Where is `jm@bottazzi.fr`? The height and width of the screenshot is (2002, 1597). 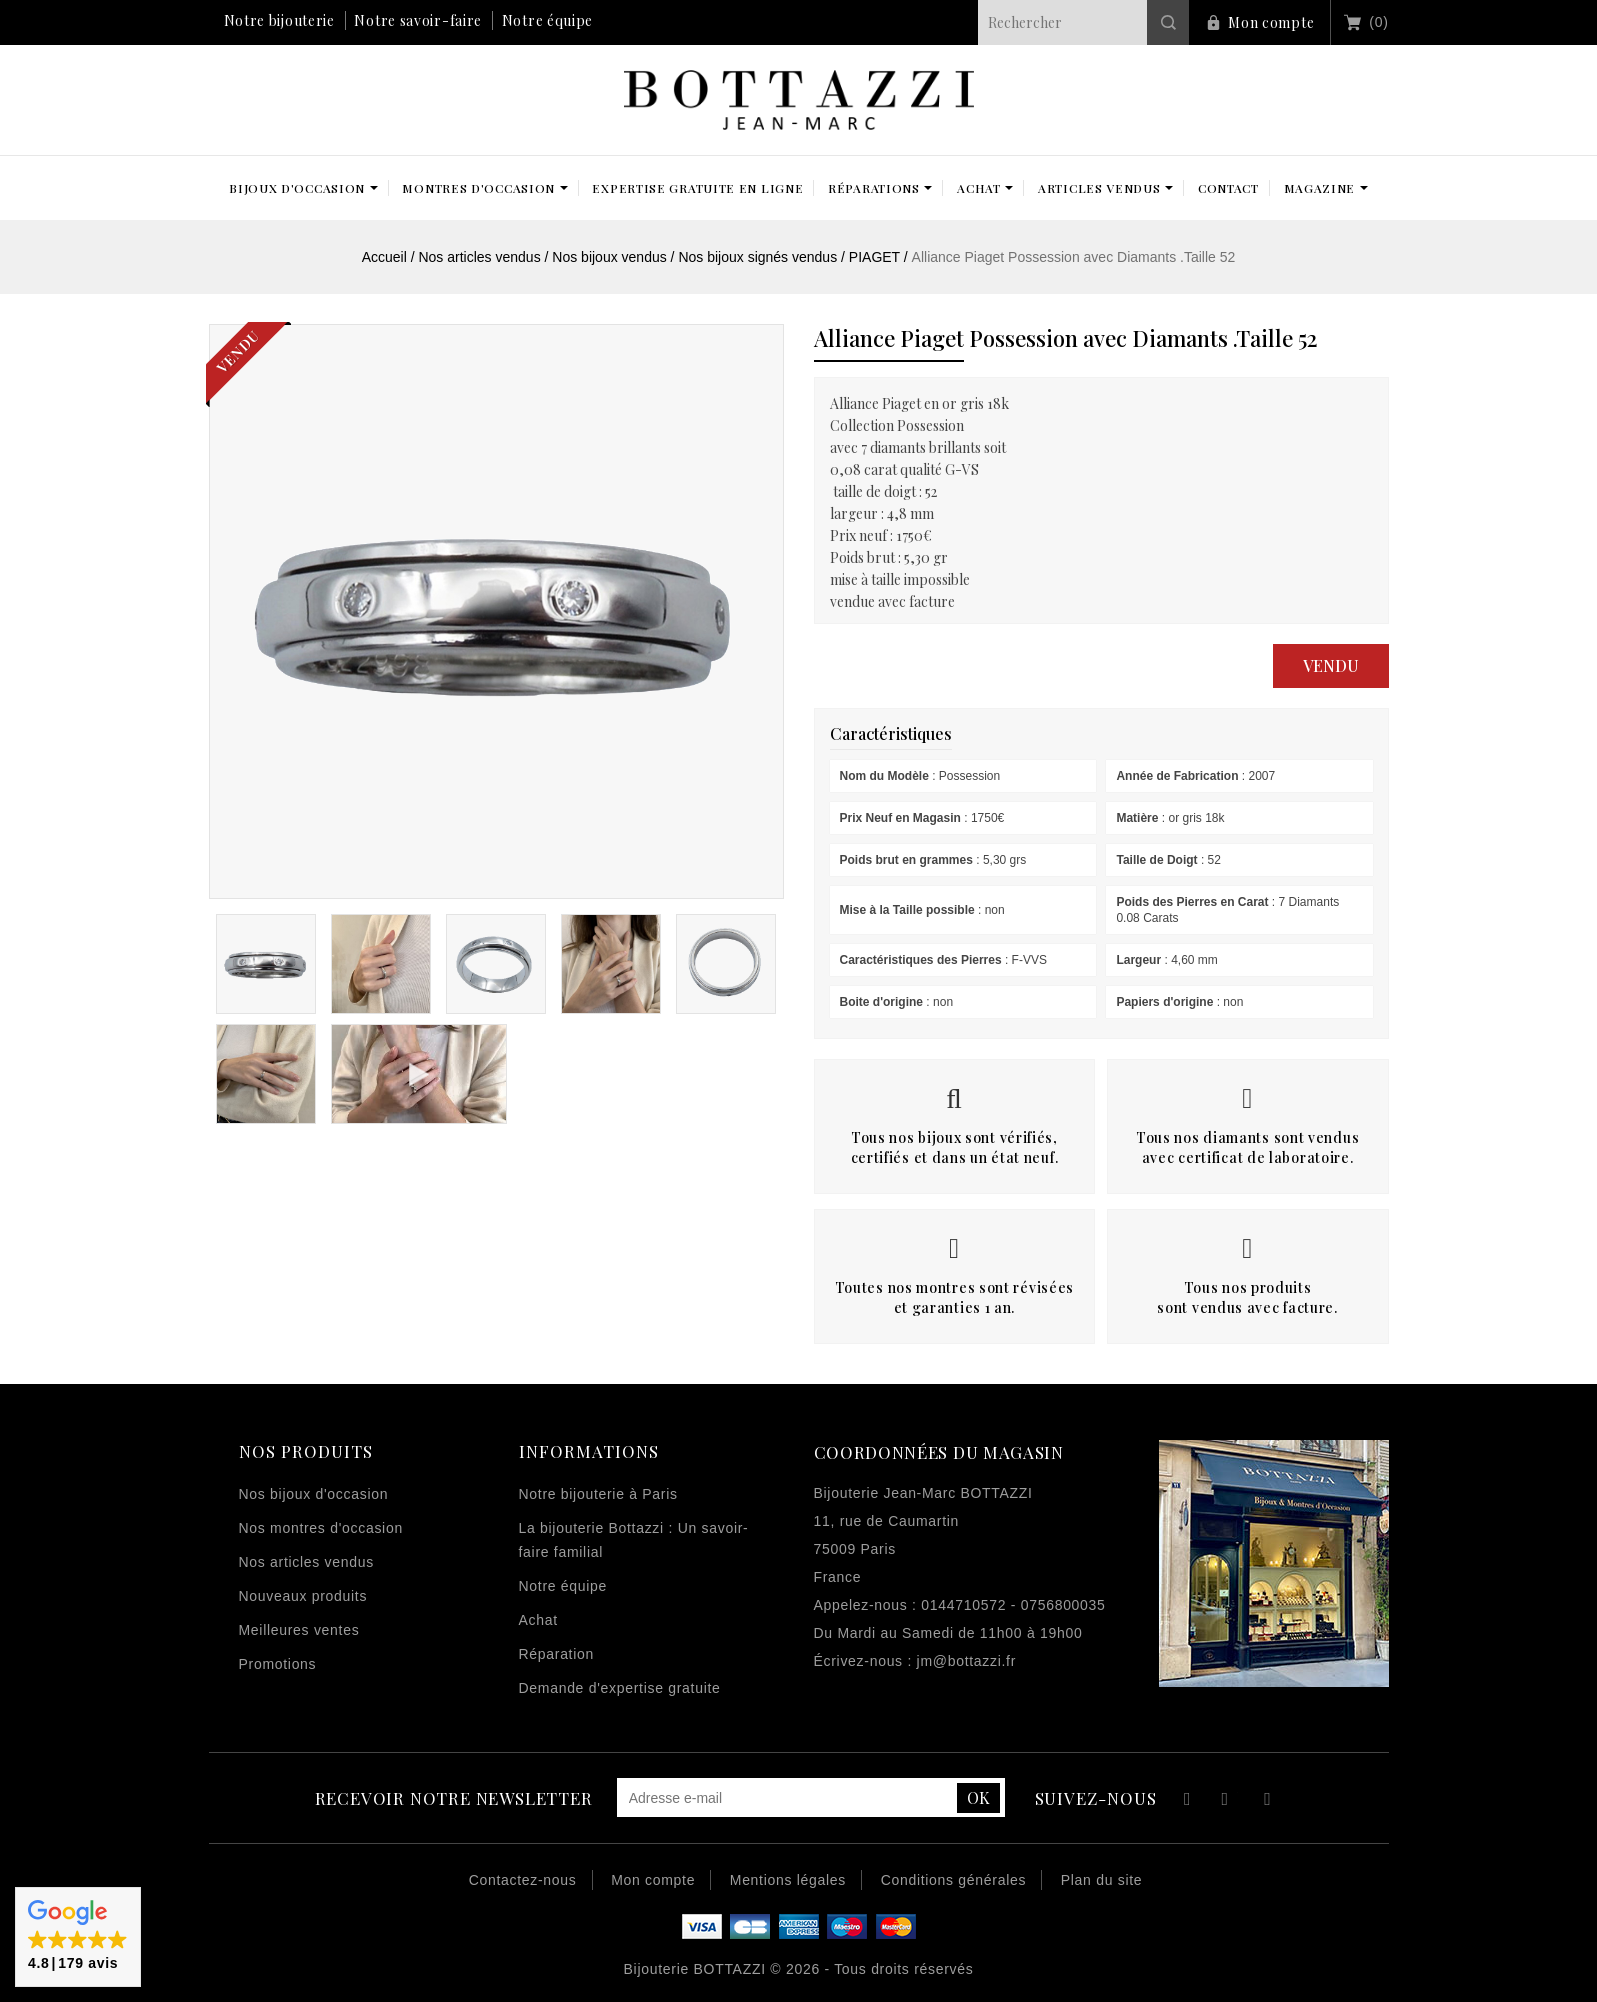
jm@bottazzi.fr is located at coordinates (966, 1661).